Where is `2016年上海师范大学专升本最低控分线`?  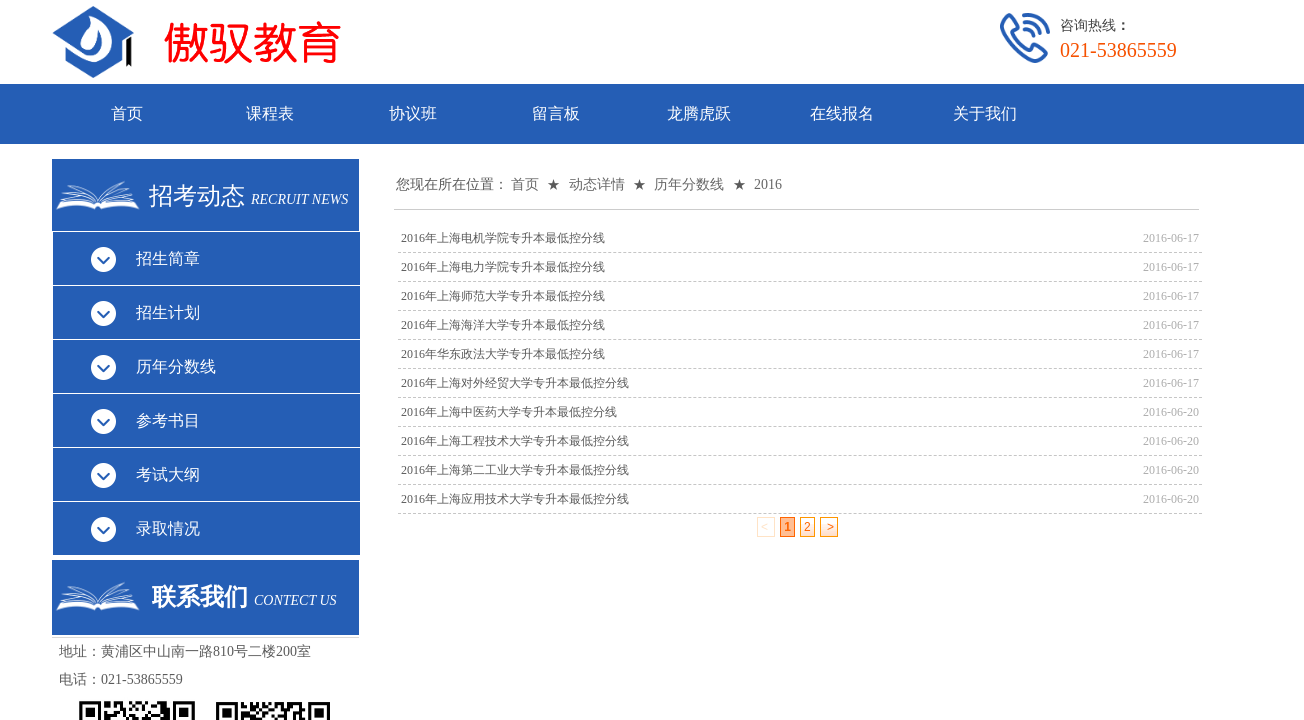
2016年上海师范大学专升本最低控分线 is located at coordinates (503, 296).